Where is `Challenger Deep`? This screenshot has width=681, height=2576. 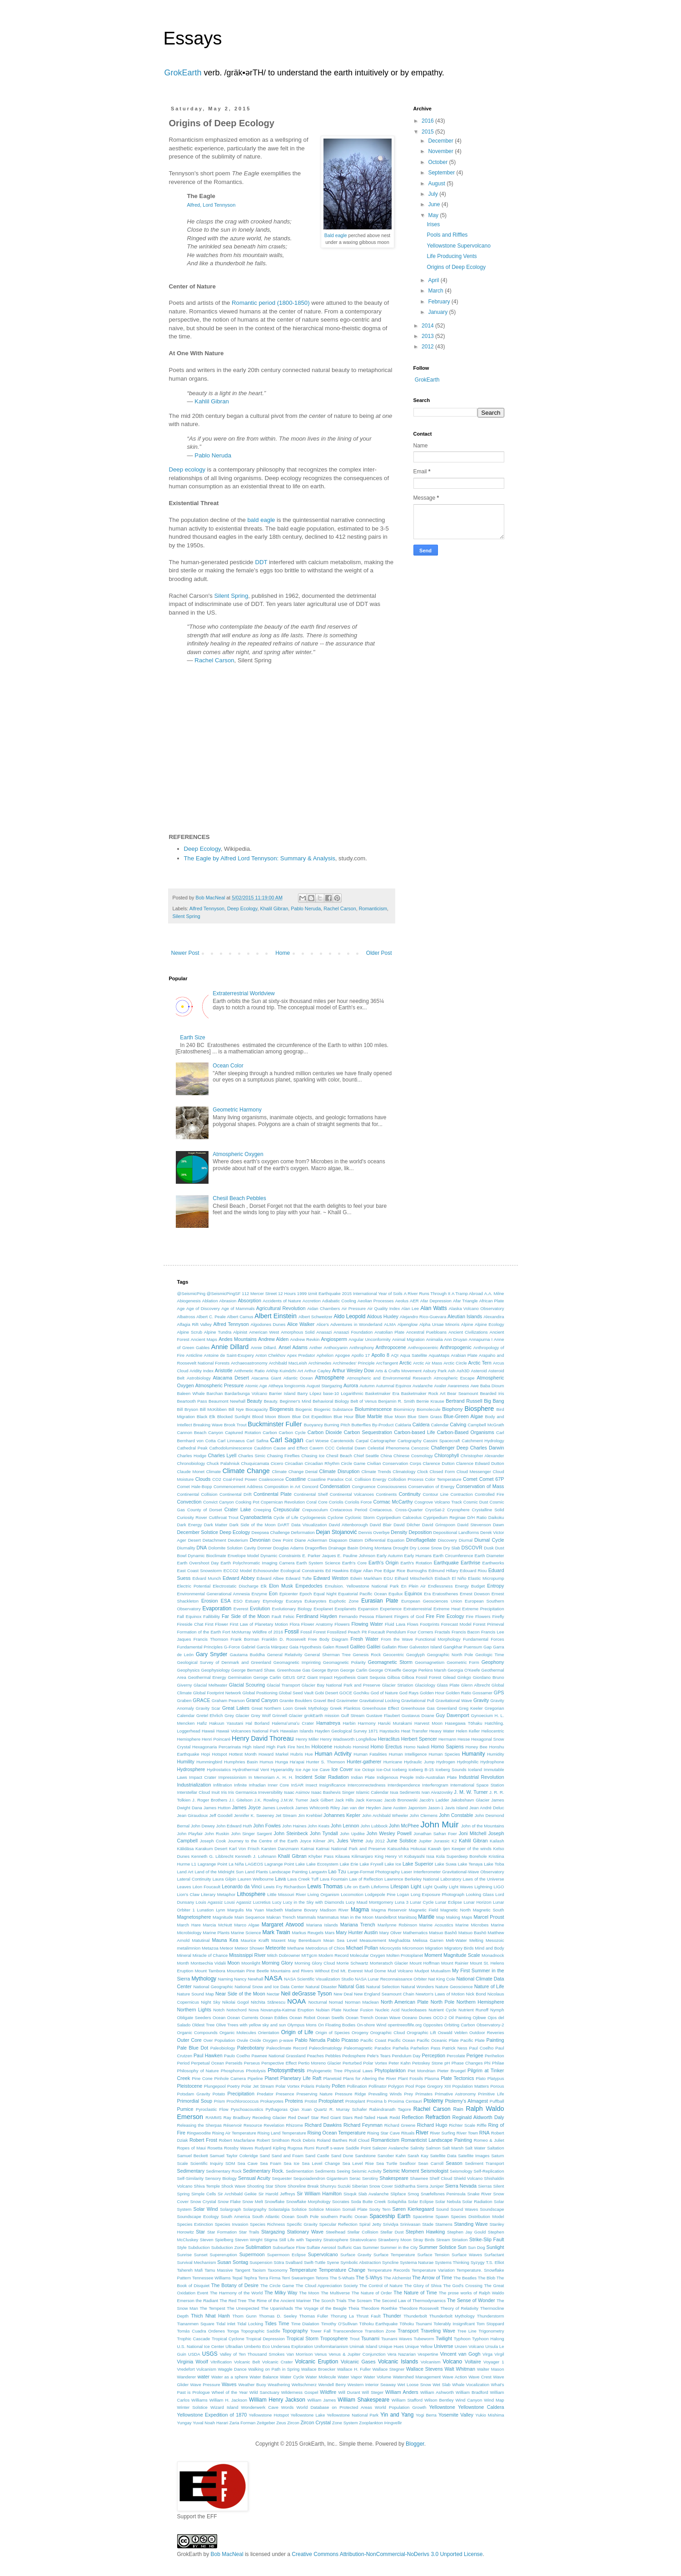
Challenger Deep is located at coordinates (449, 1447).